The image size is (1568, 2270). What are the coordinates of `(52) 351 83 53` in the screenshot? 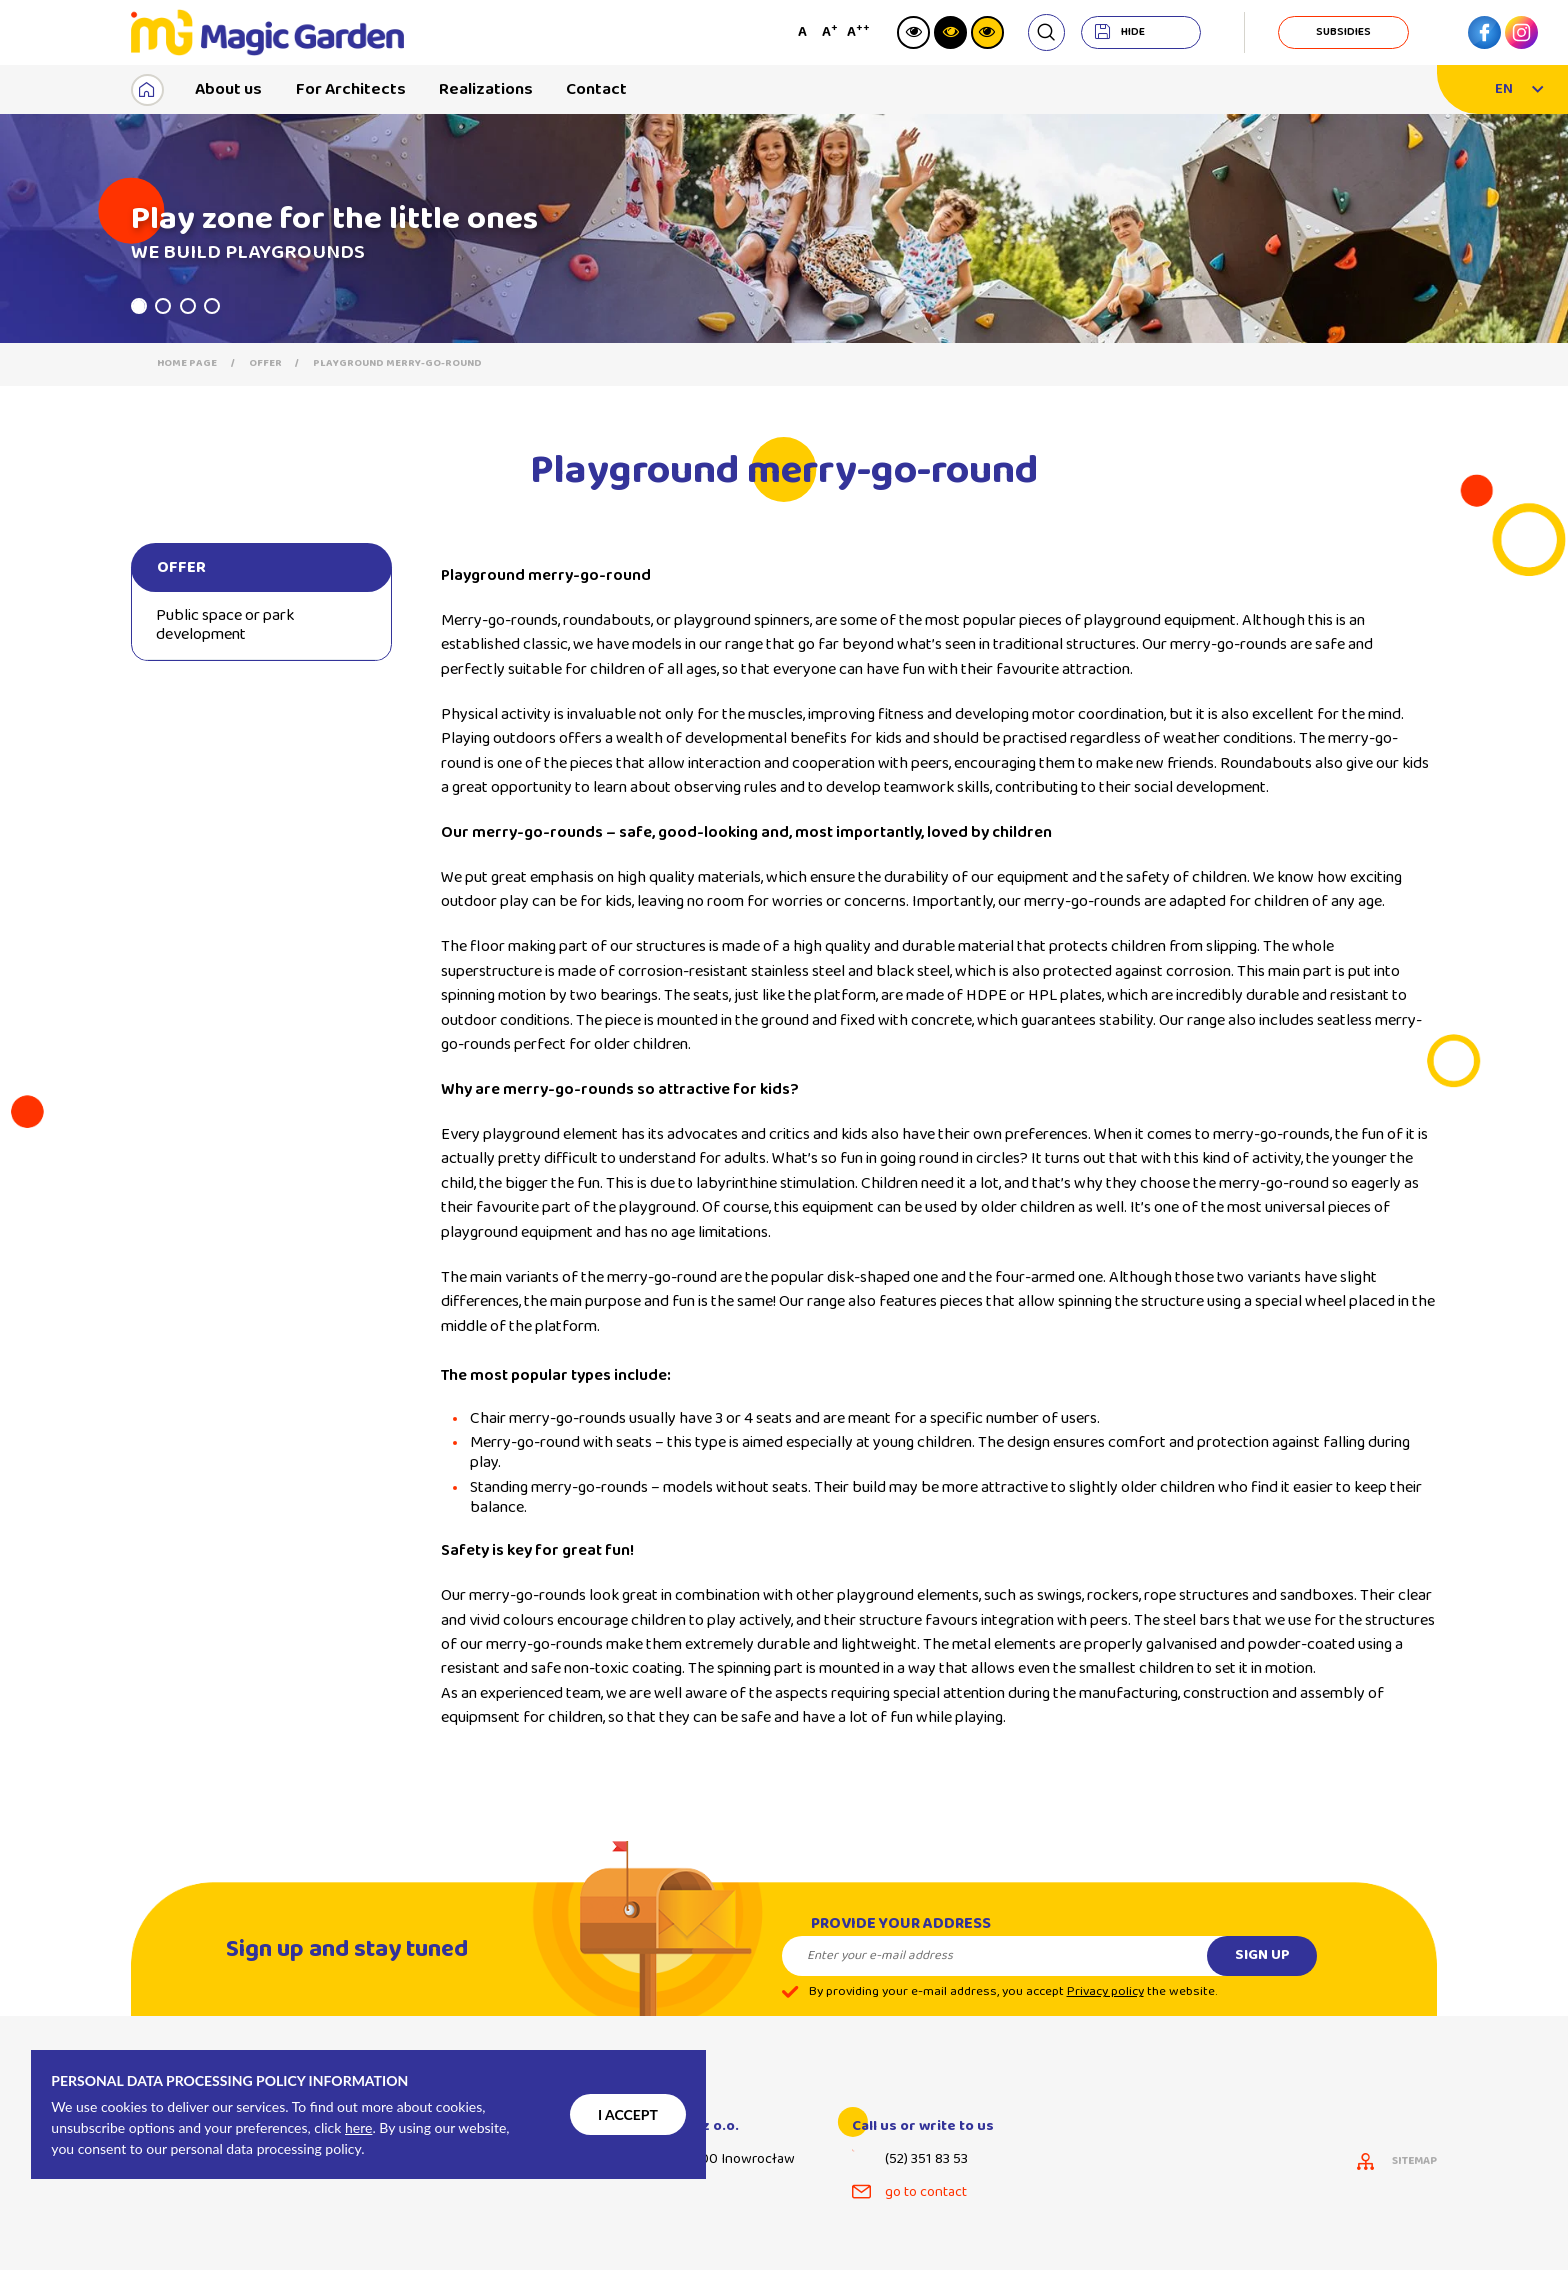 It's located at (926, 2159).